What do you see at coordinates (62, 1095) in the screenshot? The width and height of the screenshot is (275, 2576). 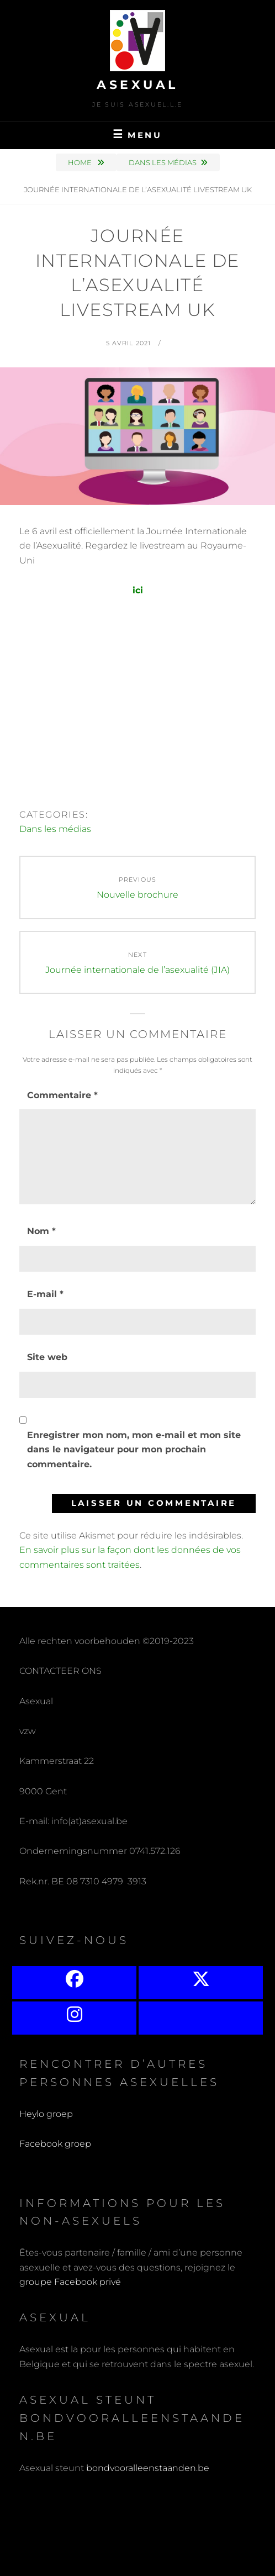 I see `Commentaire` at bounding box center [62, 1095].